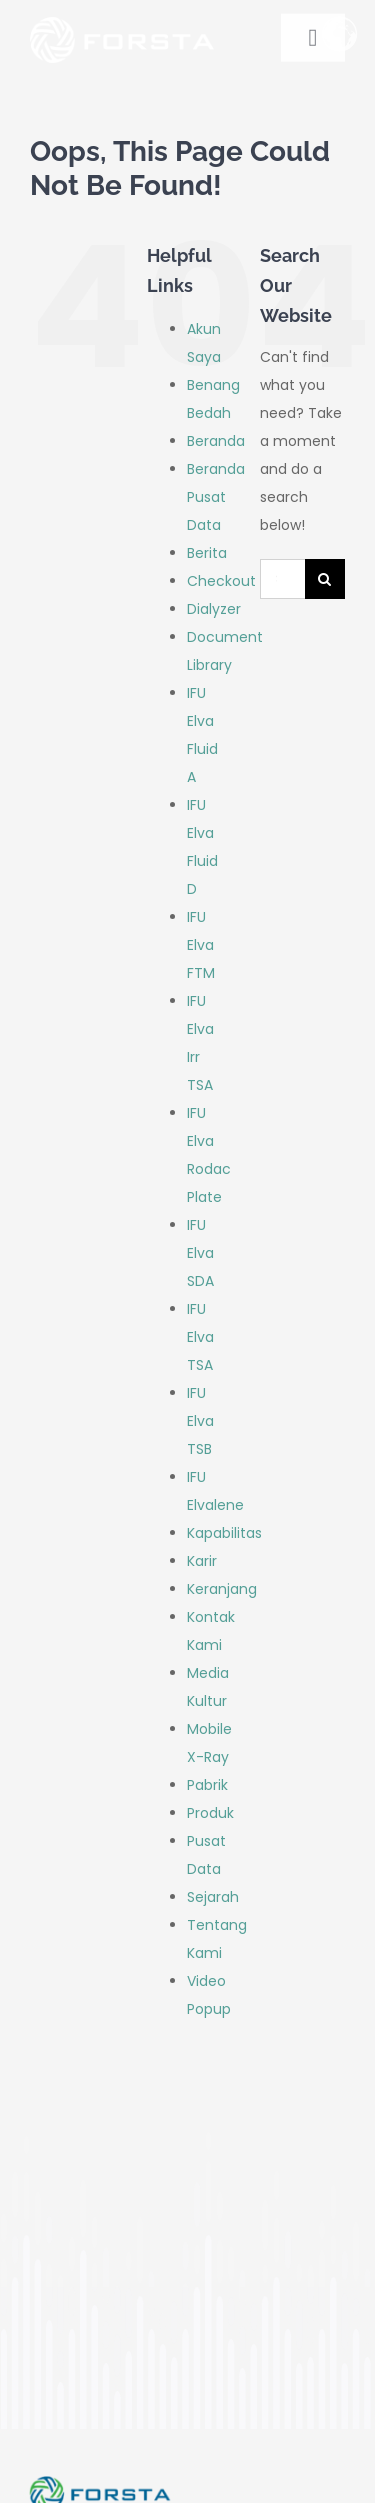  Describe the element at coordinates (221, 581) in the screenshot. I see `Checkout` at that location.